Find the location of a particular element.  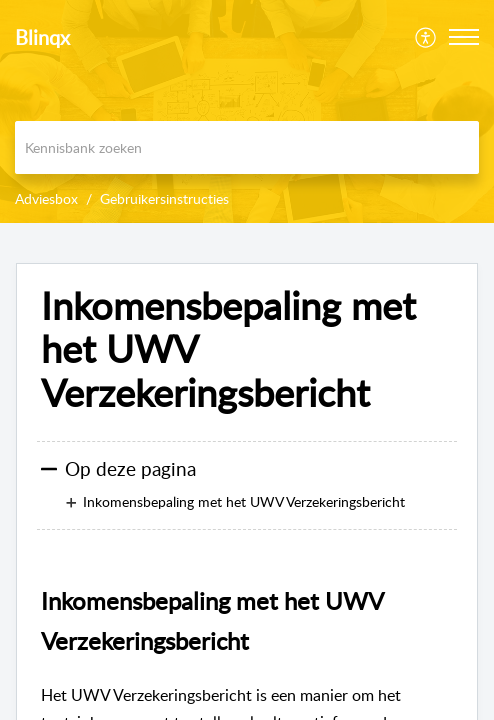

[button] is located at coordinates (464, 37).